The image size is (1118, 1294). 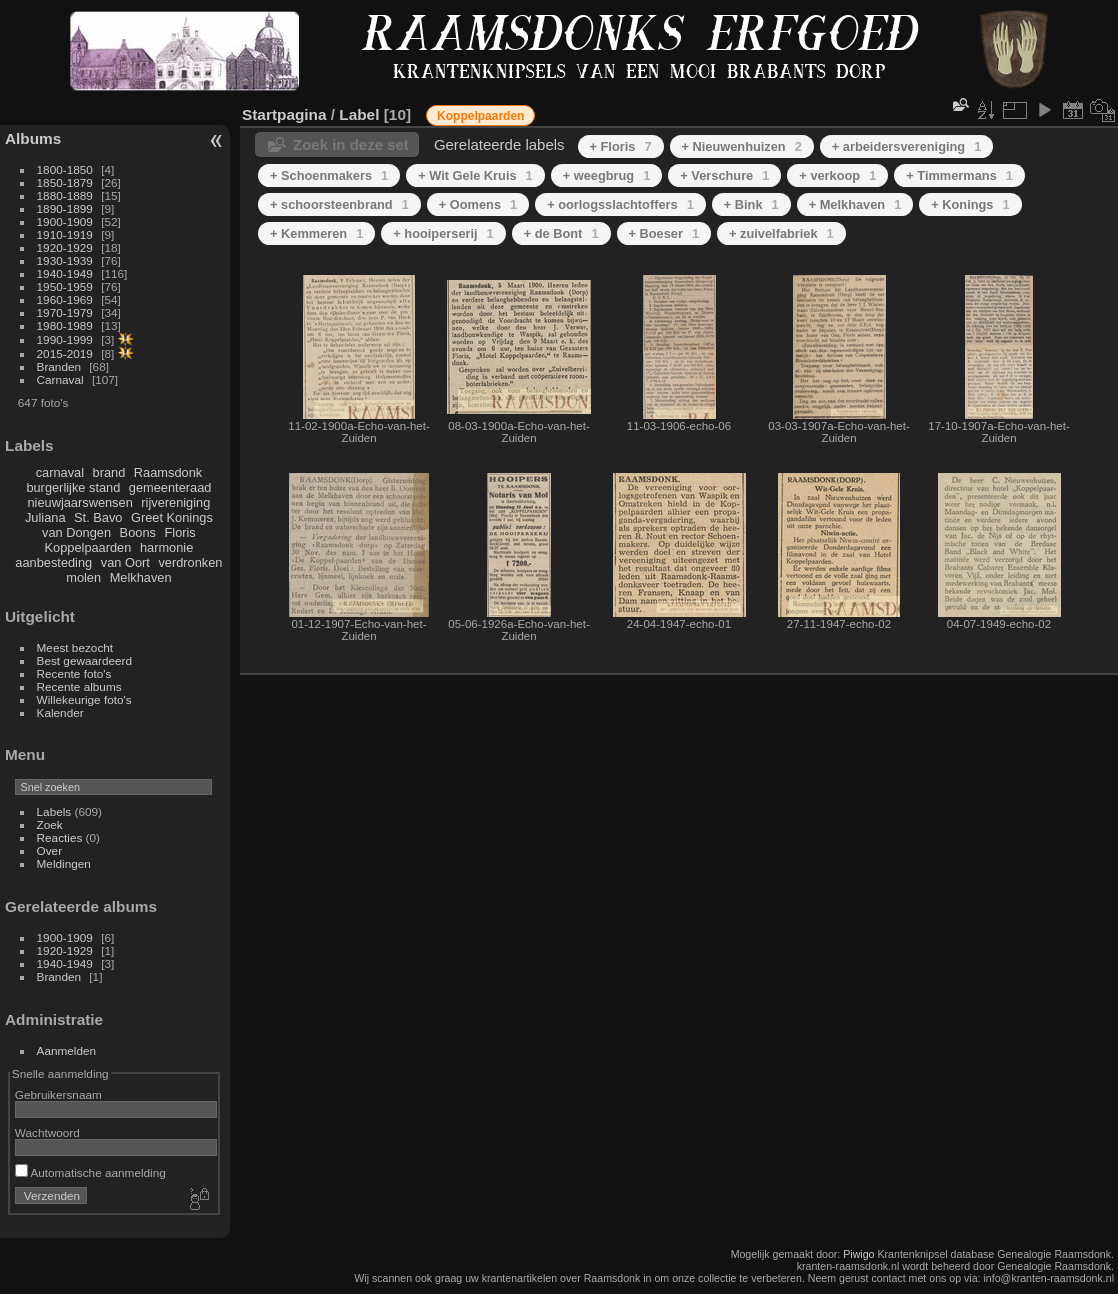 What do you see at coordinates (76, 532) in the screenshot?
I see `van Dongen` at bounding box center [76, 532].